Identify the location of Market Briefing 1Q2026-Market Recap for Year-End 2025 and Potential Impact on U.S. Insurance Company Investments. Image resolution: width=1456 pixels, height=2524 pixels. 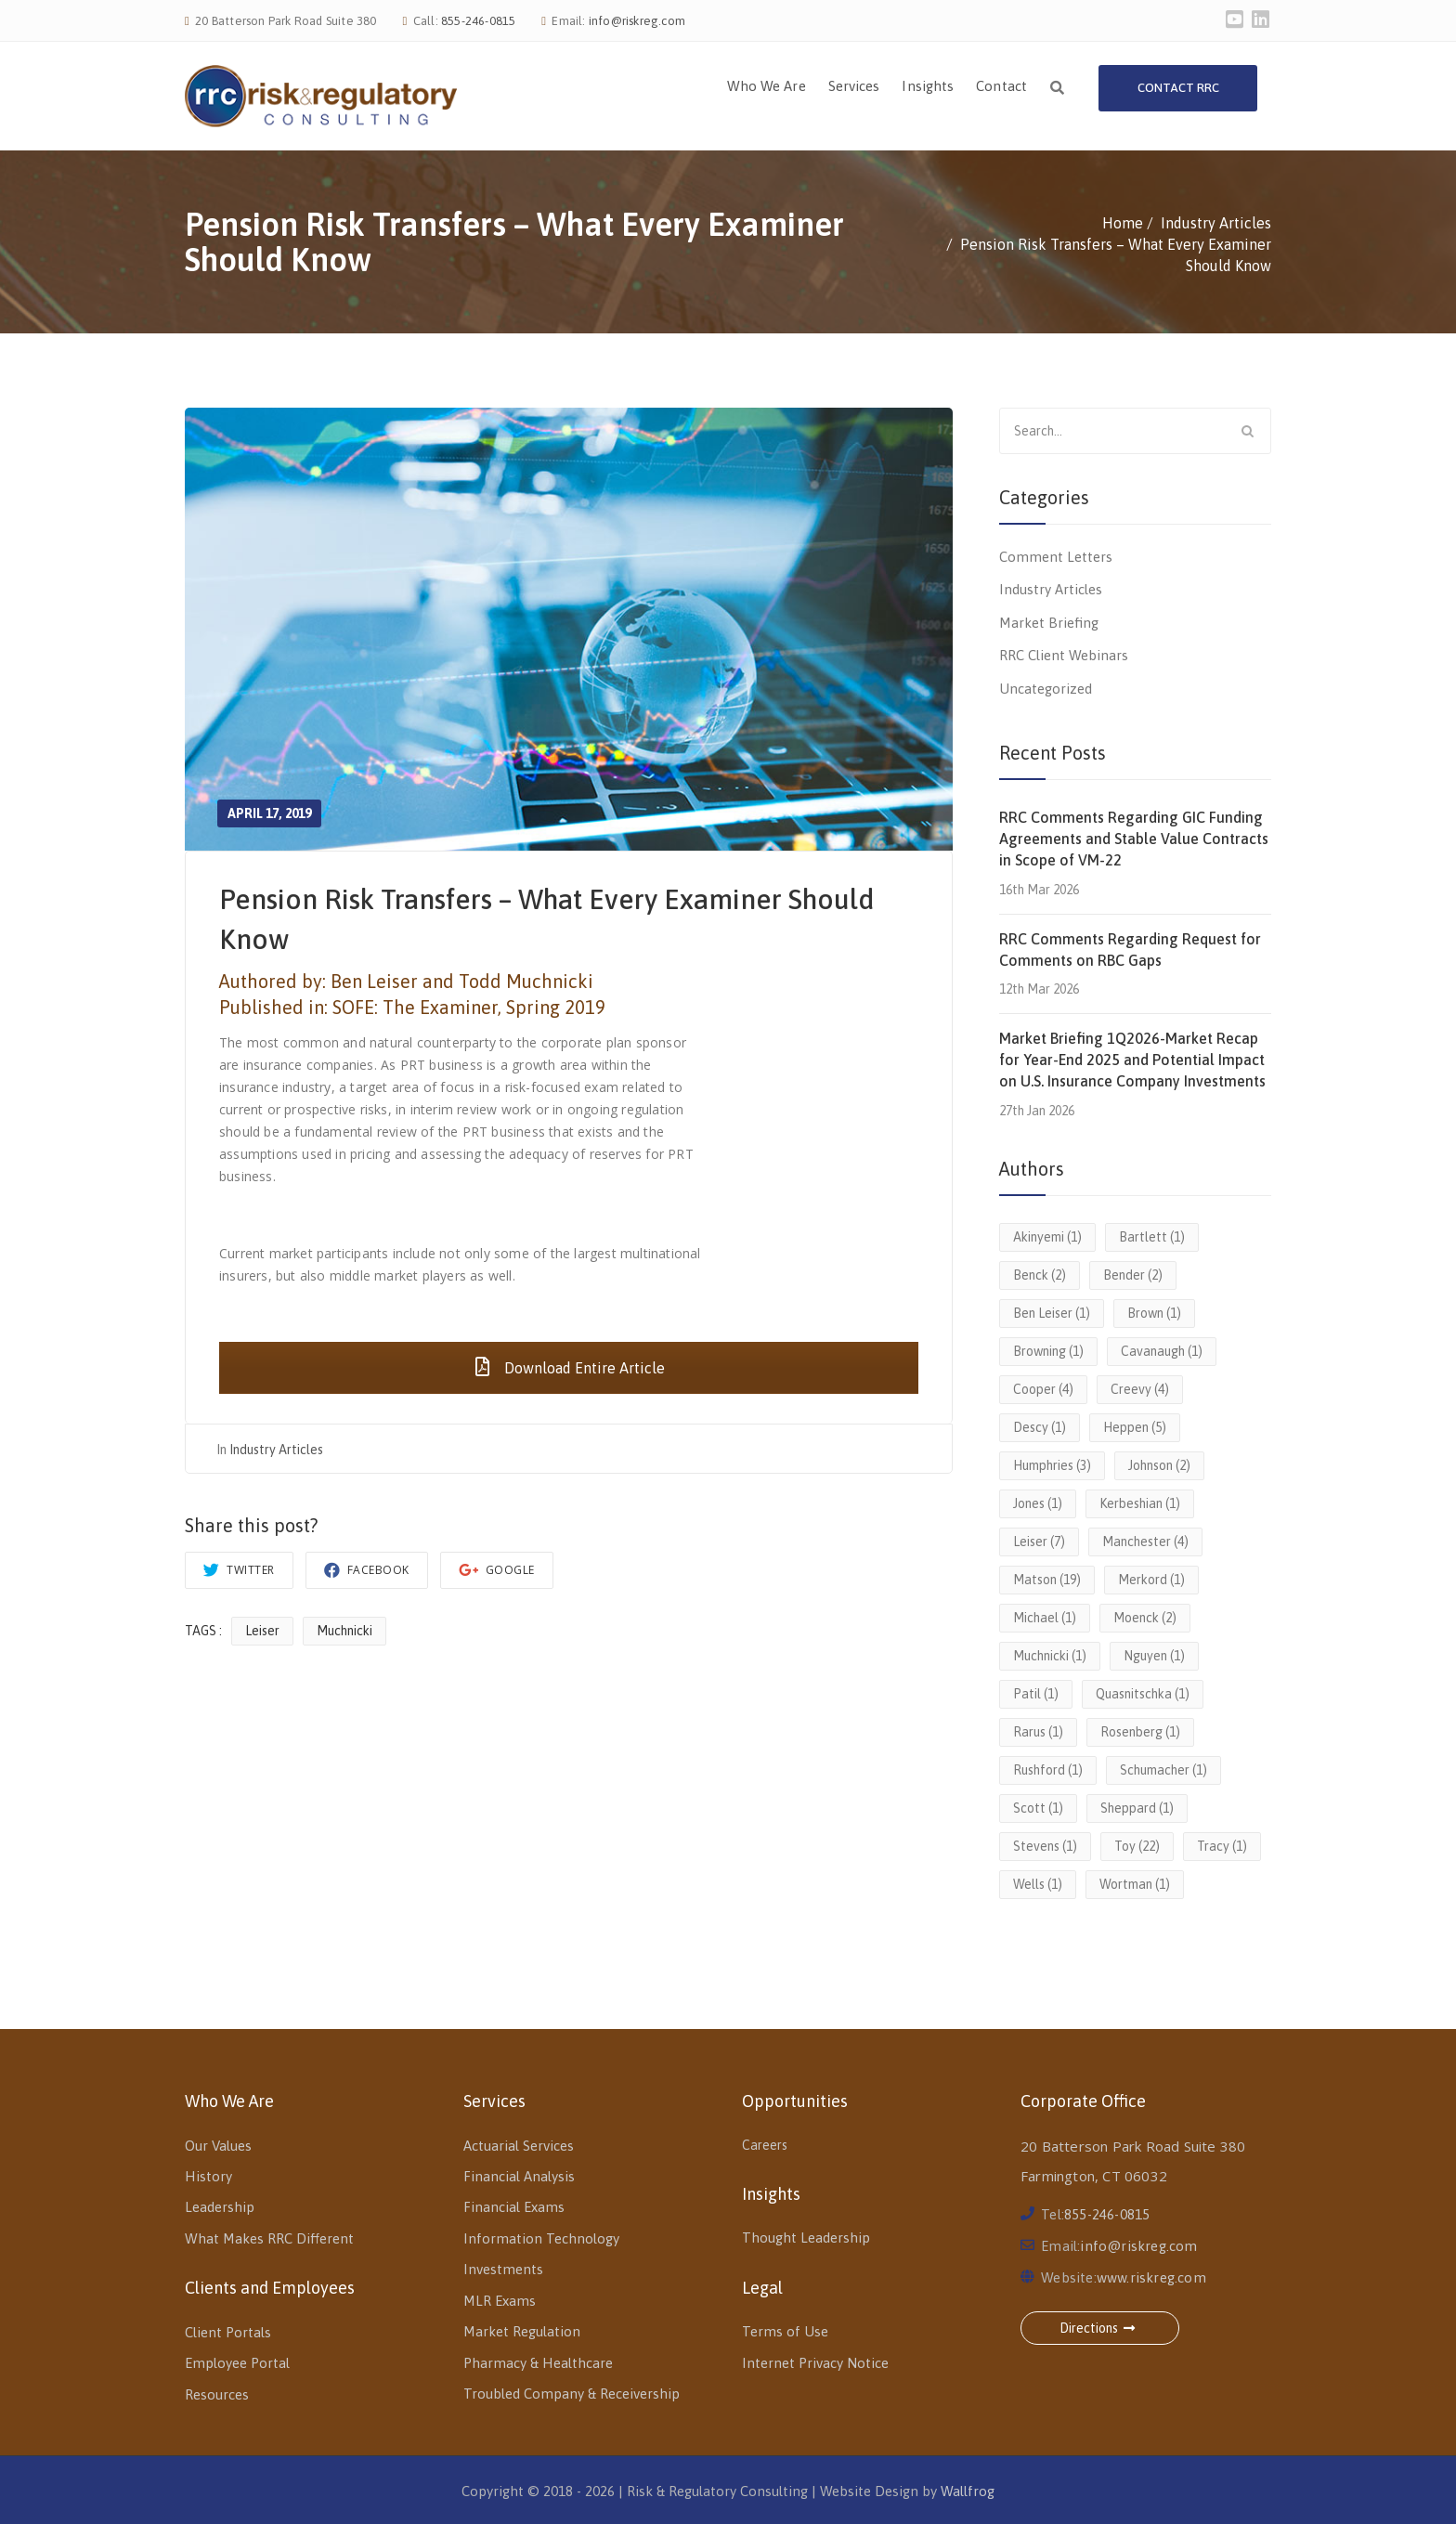
(1132, 1059).